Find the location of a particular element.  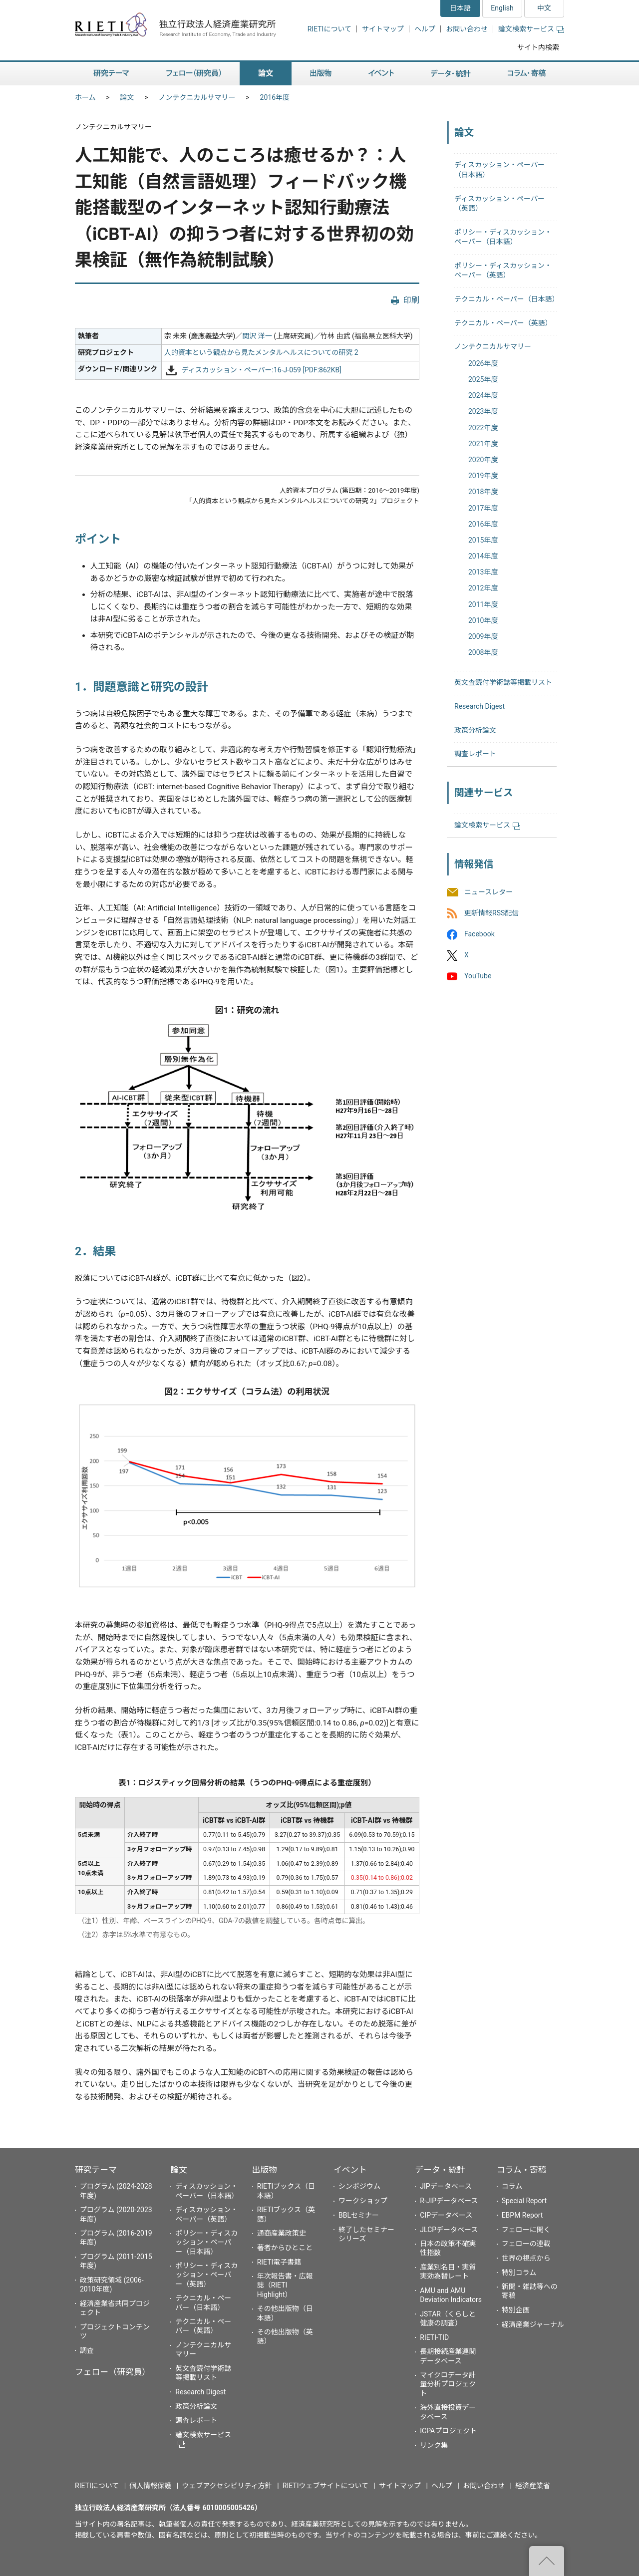

調査レポート is located at coordinates (475, 754).